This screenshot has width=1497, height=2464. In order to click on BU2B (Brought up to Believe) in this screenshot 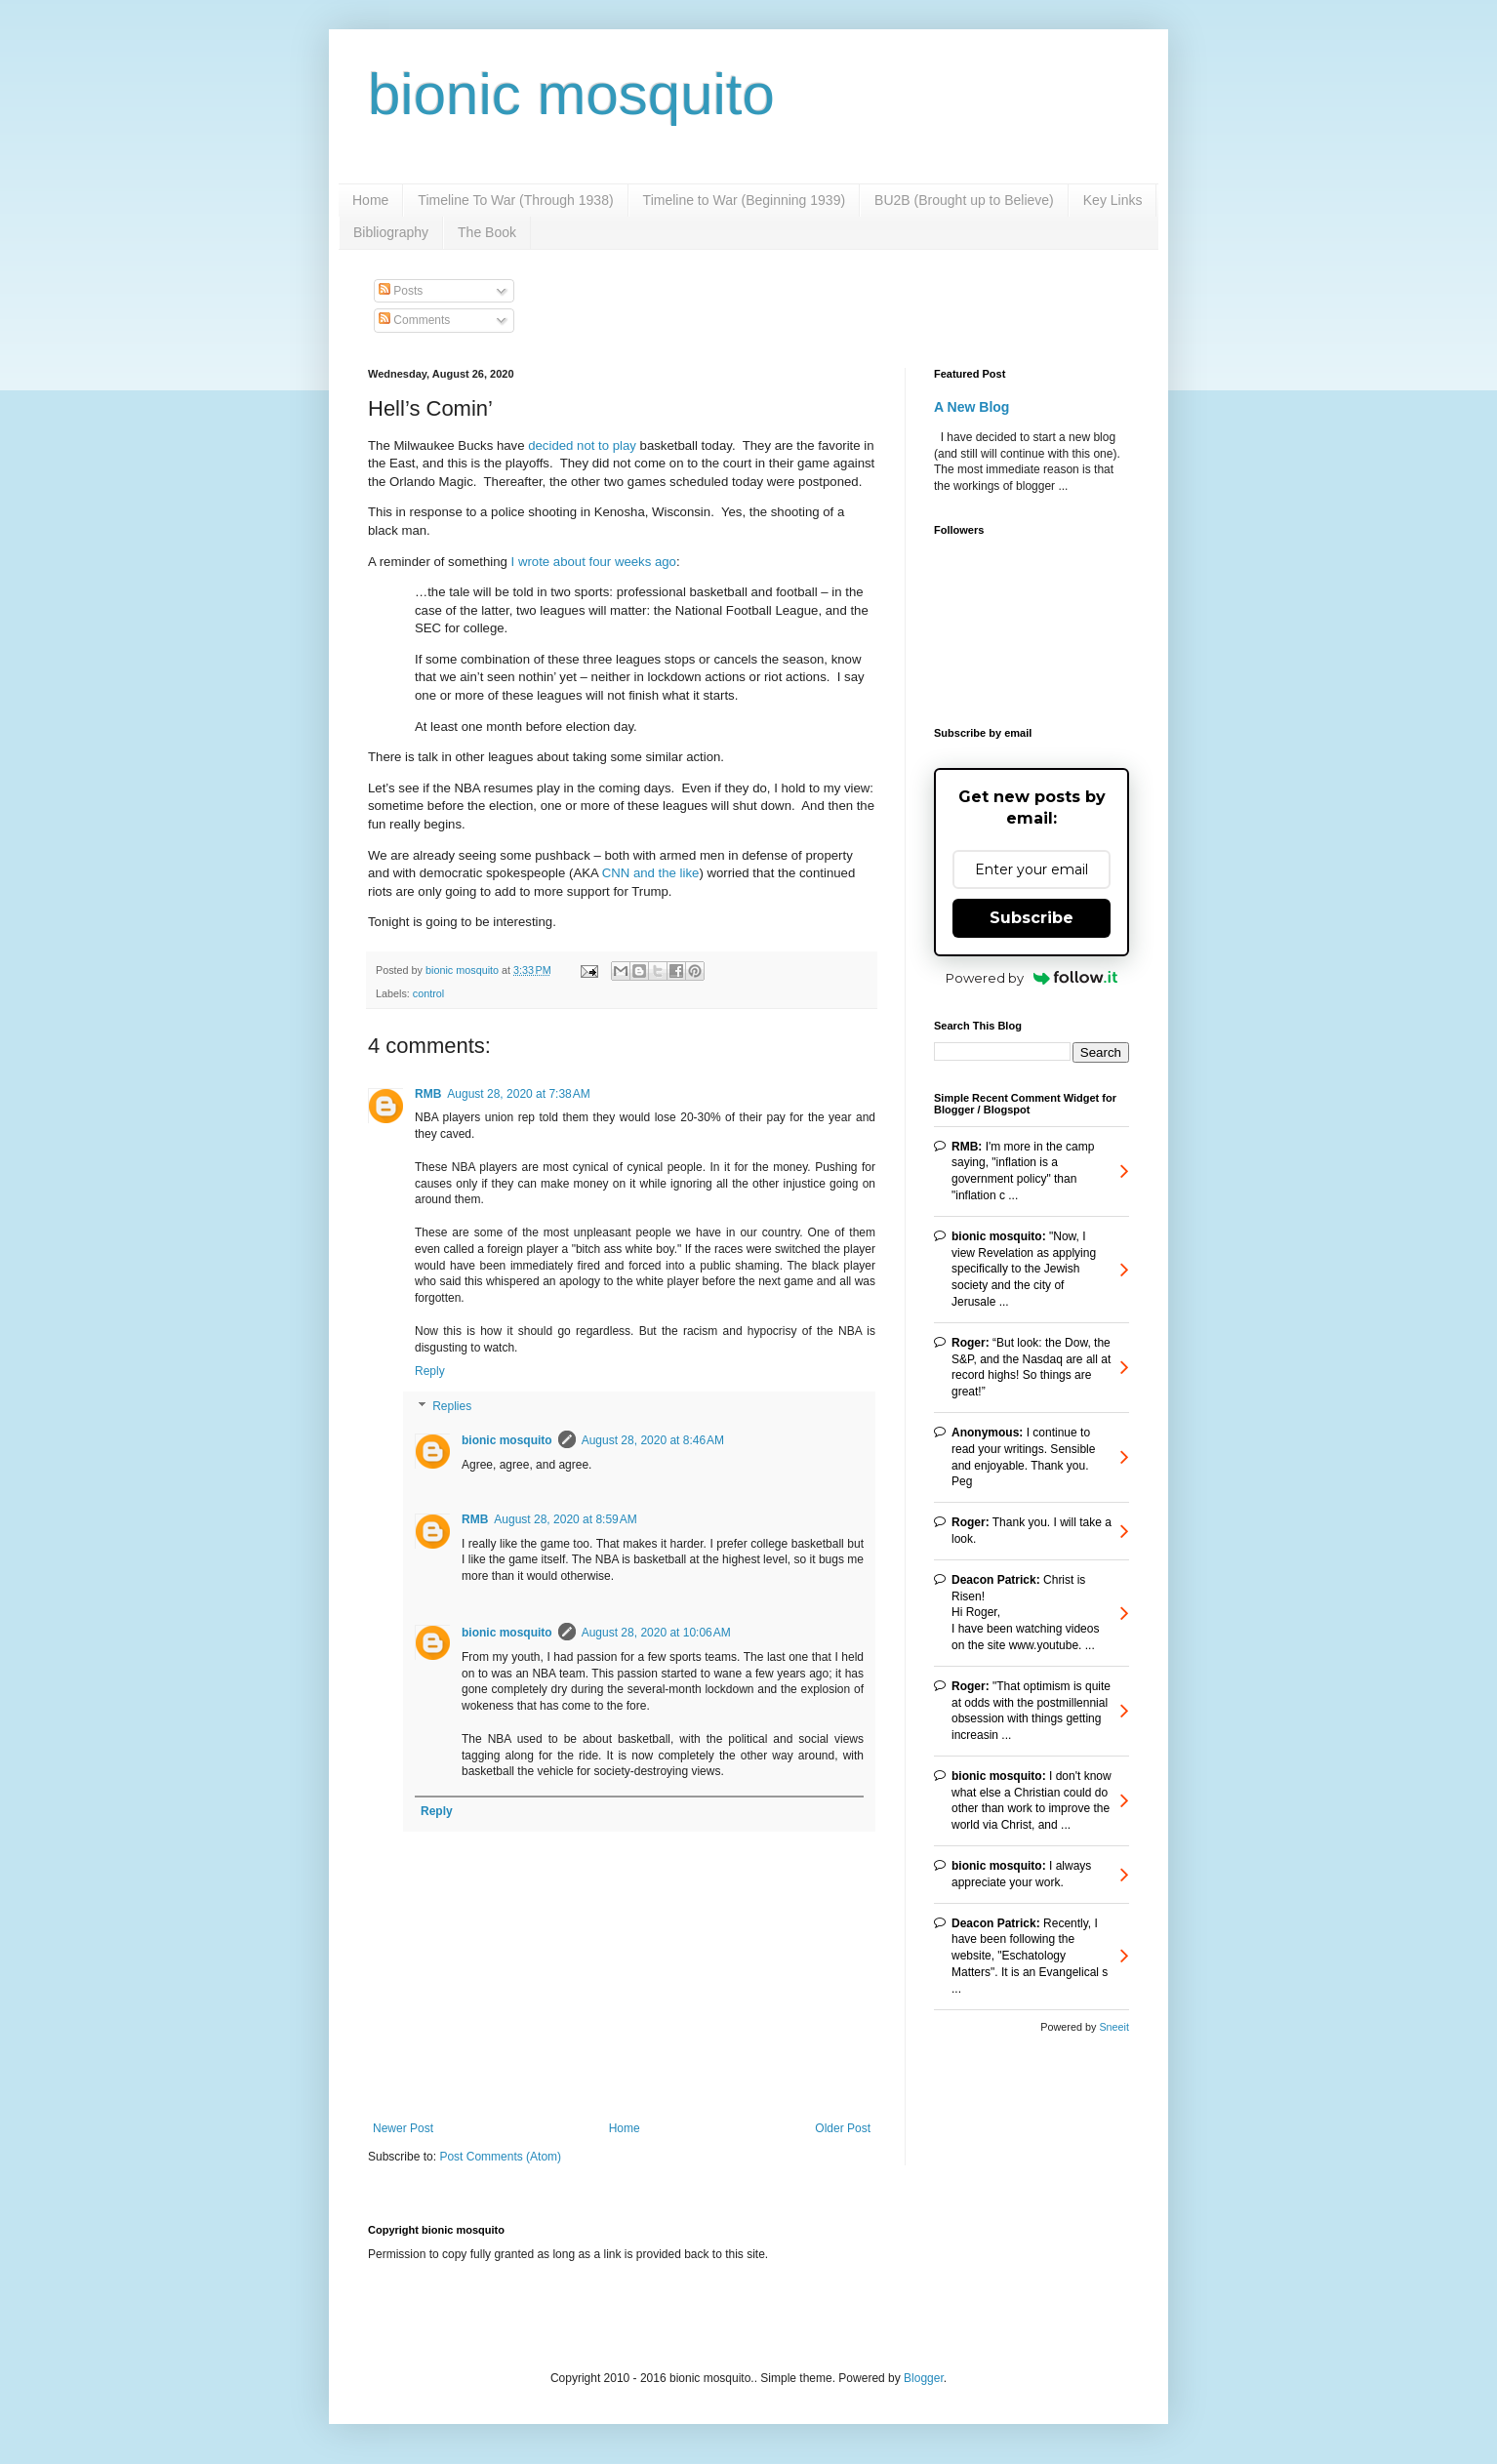, I will do `click(964, 200)`.